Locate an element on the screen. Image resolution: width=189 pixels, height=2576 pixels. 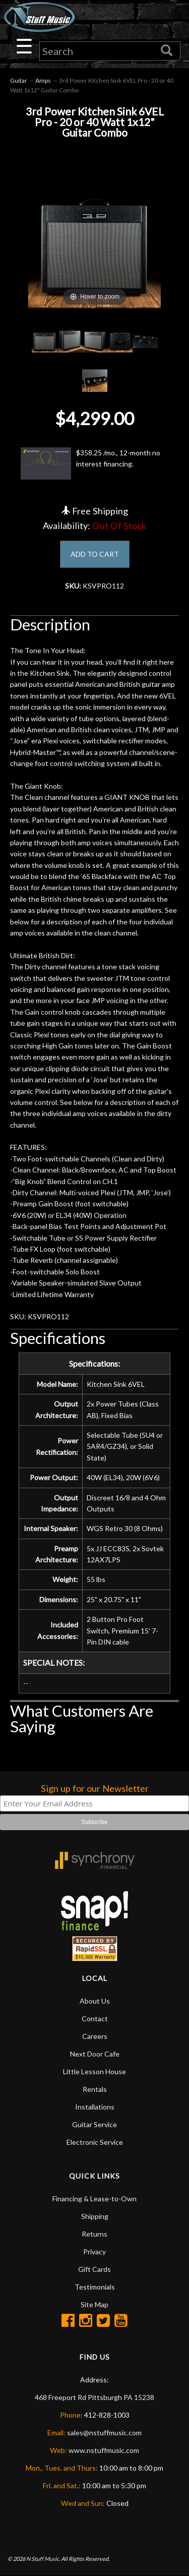
$358.25 /mo., 12-month no interest financing. is located at coordinates (90, 463).